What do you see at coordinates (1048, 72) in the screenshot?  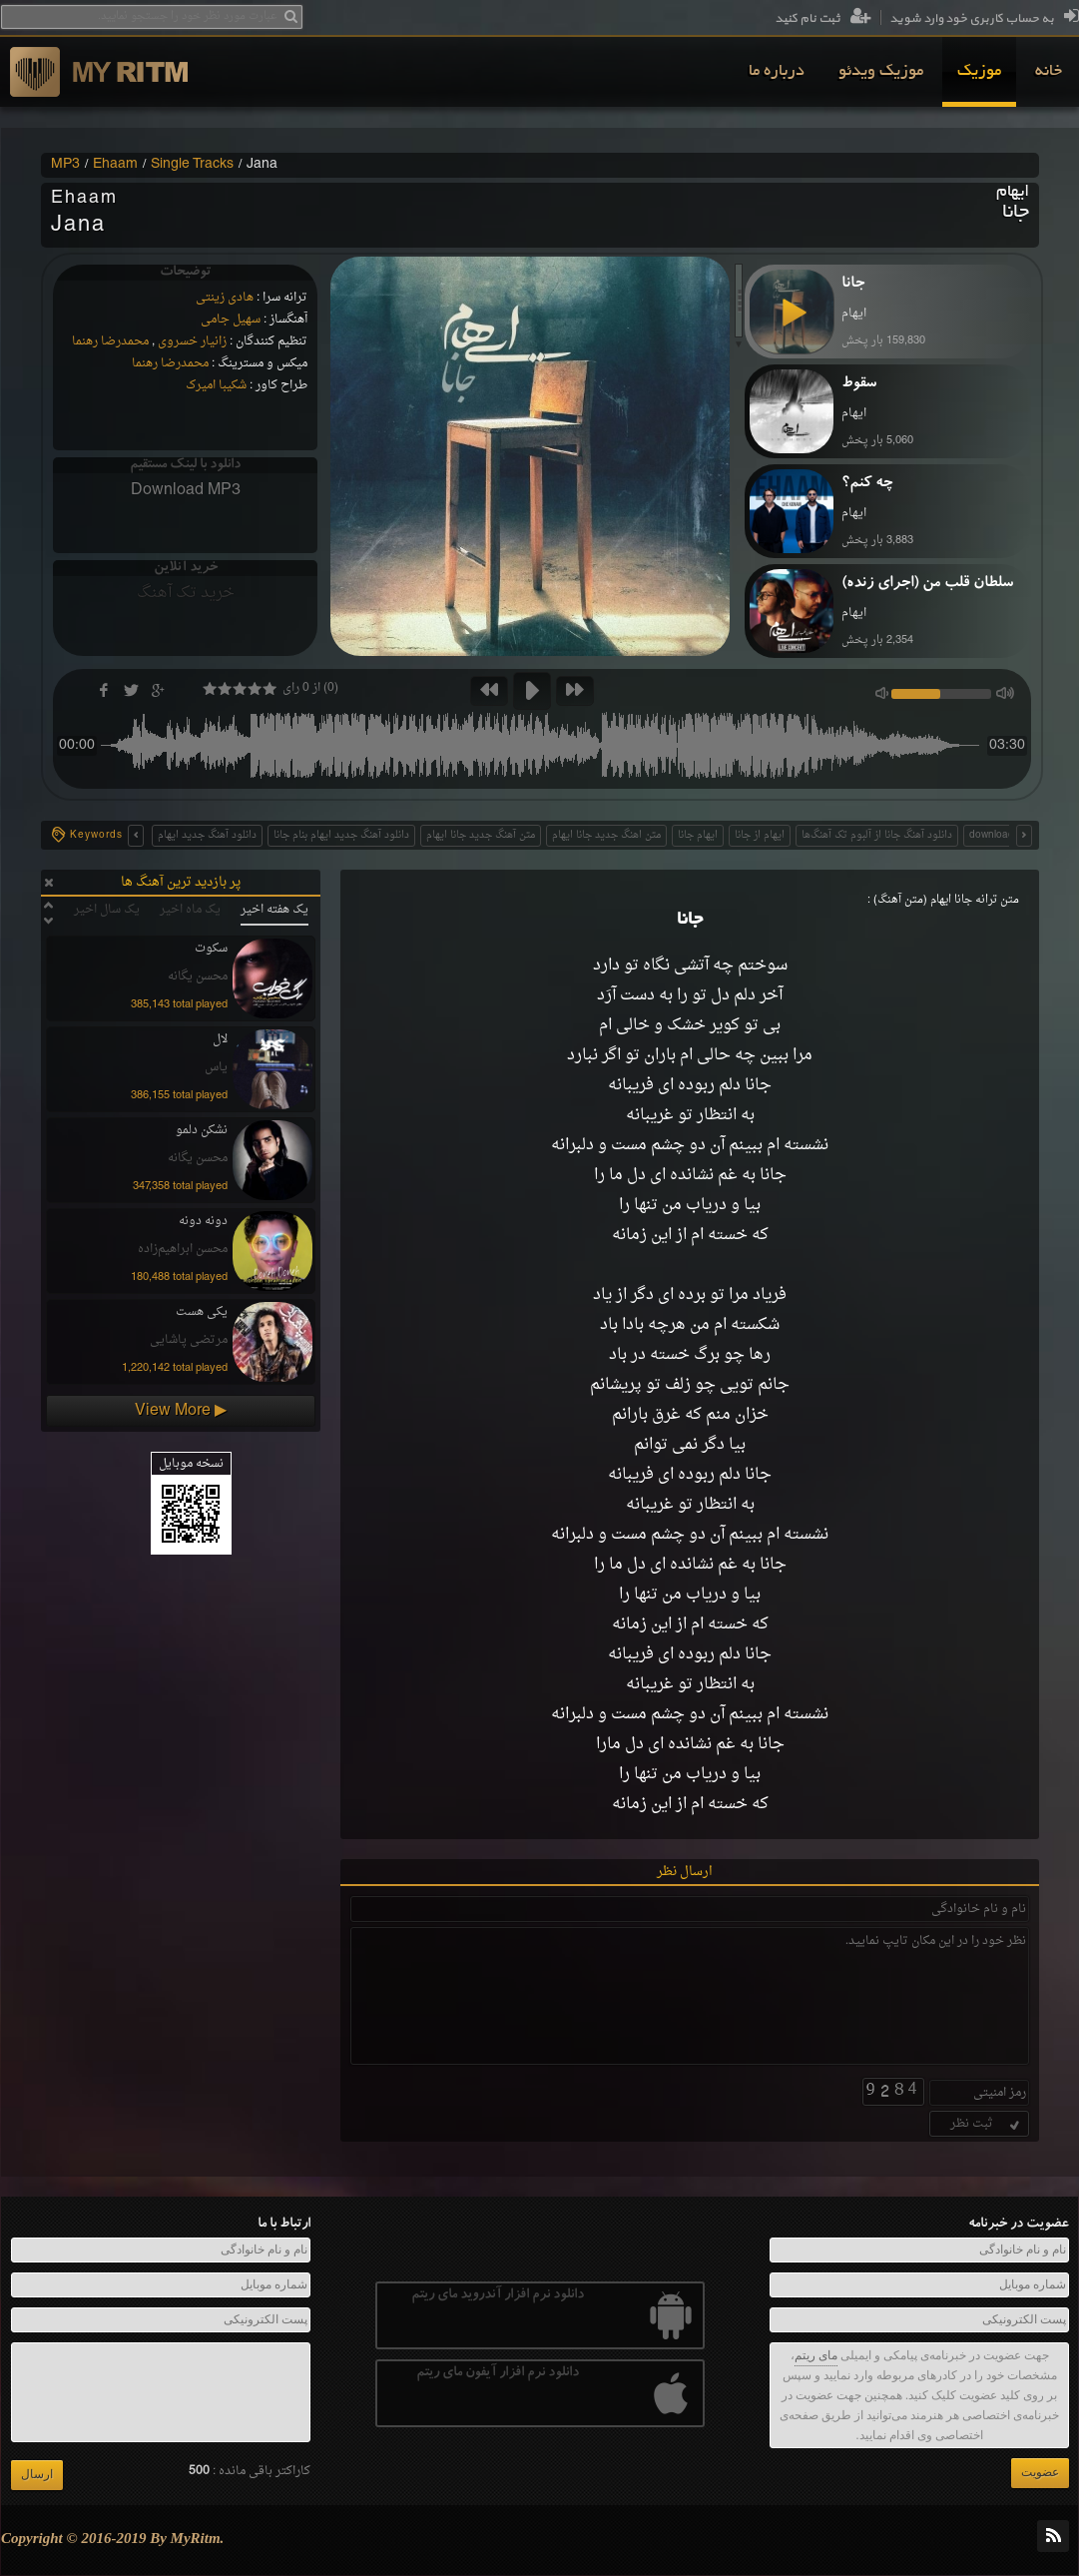 I see `[menuitem]` at bounding box center [1048, 72].